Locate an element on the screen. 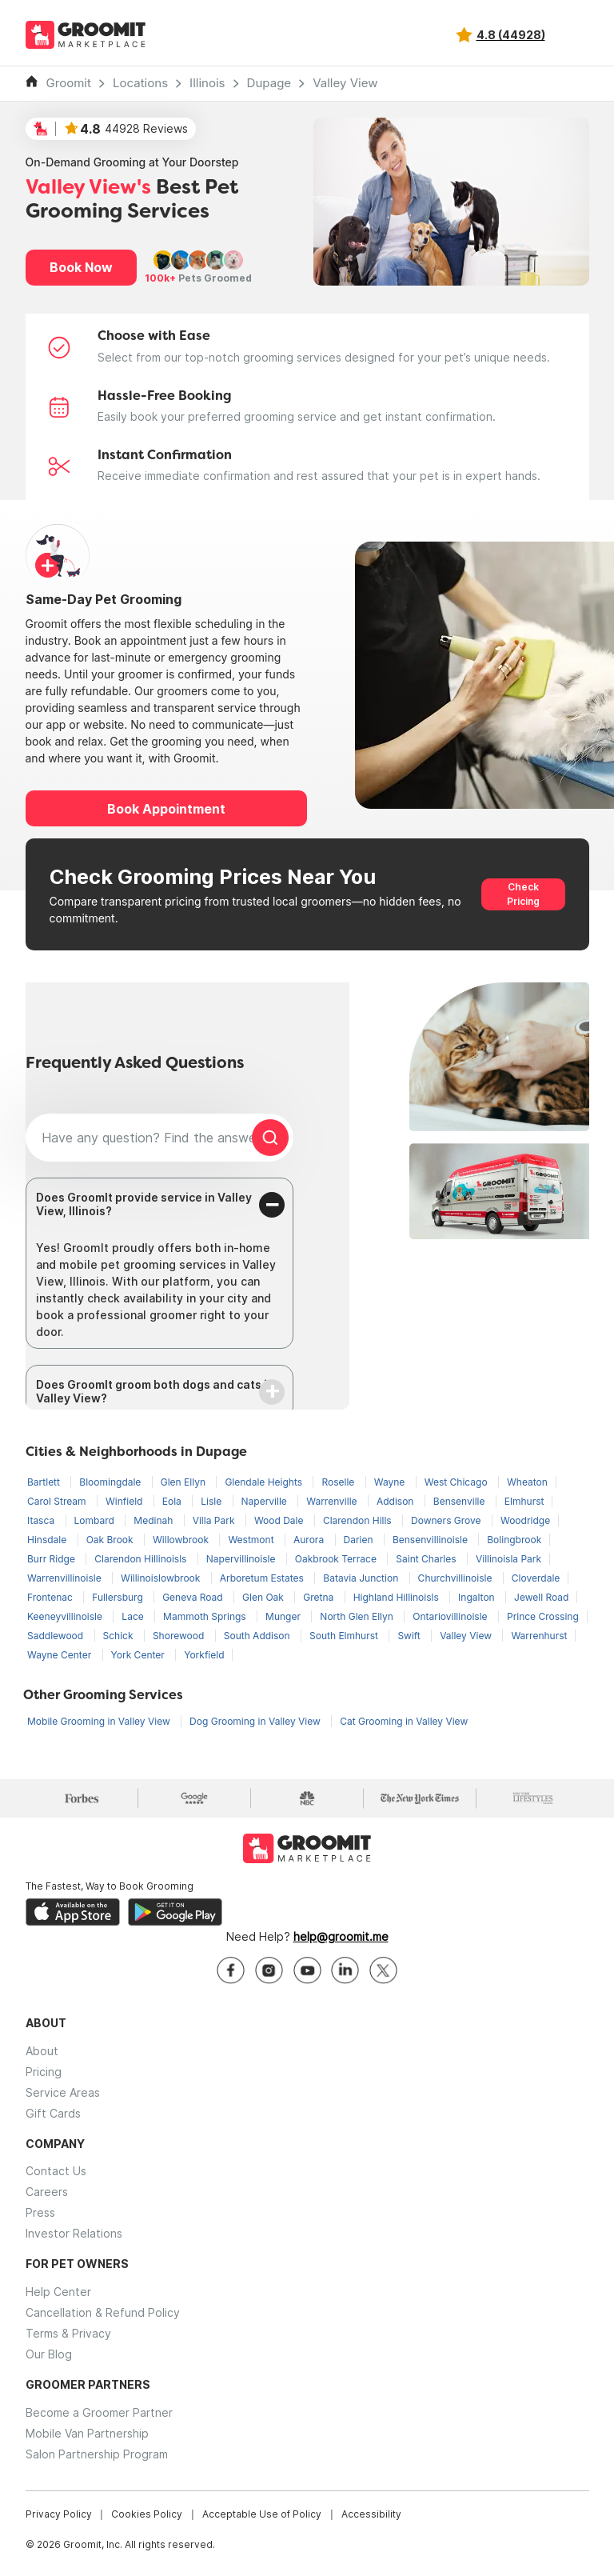 This screenshot has width=614, height=2576. Accessibility is located at coordinates (371, 2514).